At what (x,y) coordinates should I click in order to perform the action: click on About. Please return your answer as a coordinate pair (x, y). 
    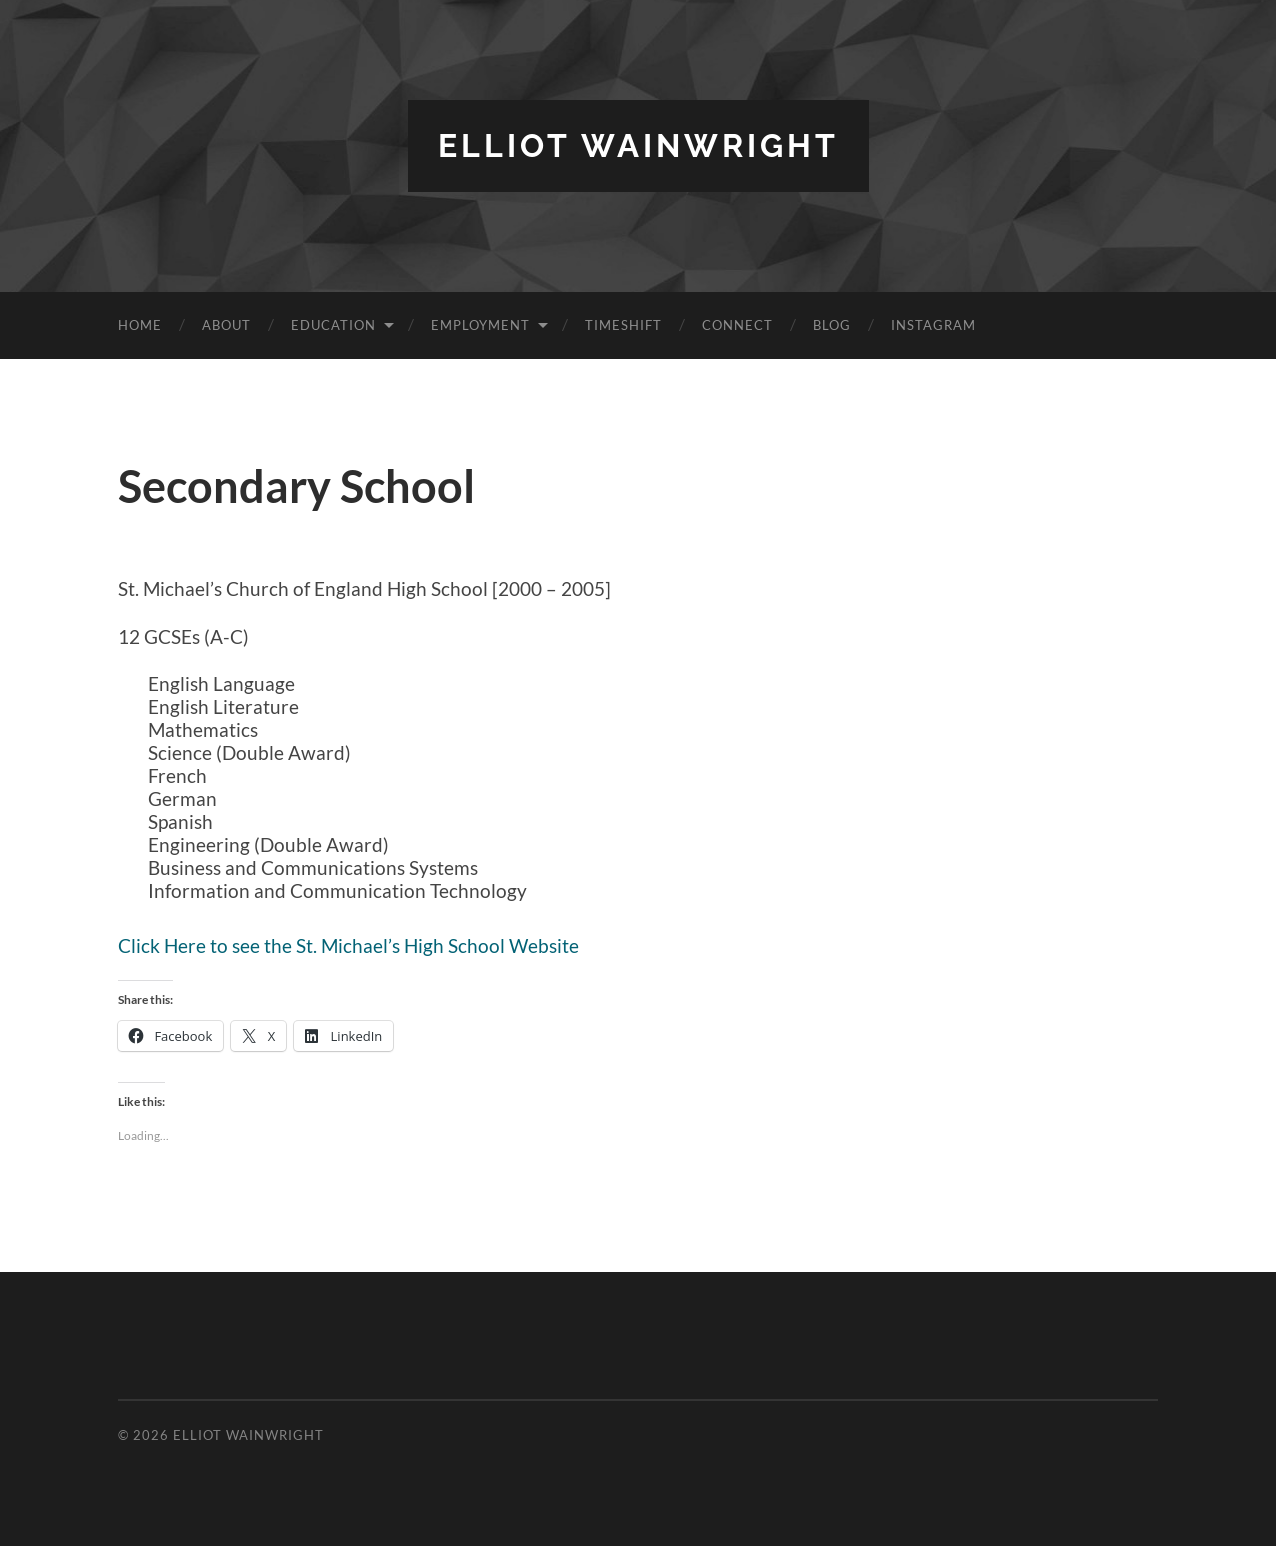
    Looking at the image, I should click on (226, 325).